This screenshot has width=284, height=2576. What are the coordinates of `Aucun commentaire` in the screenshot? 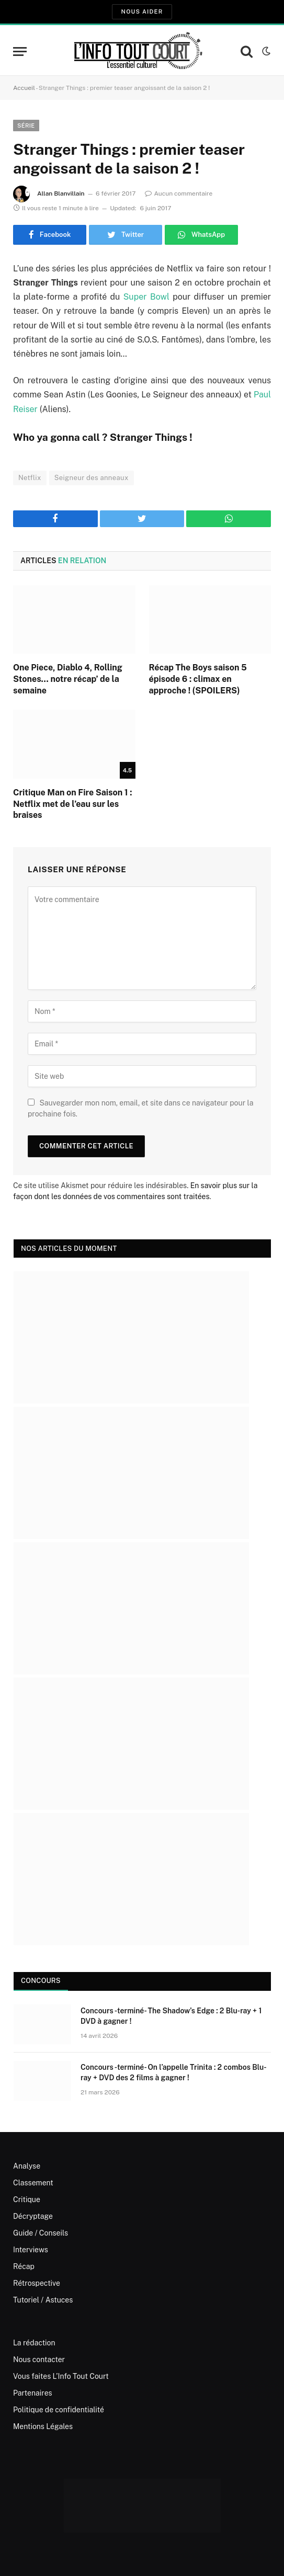 It's located at (178, 193).